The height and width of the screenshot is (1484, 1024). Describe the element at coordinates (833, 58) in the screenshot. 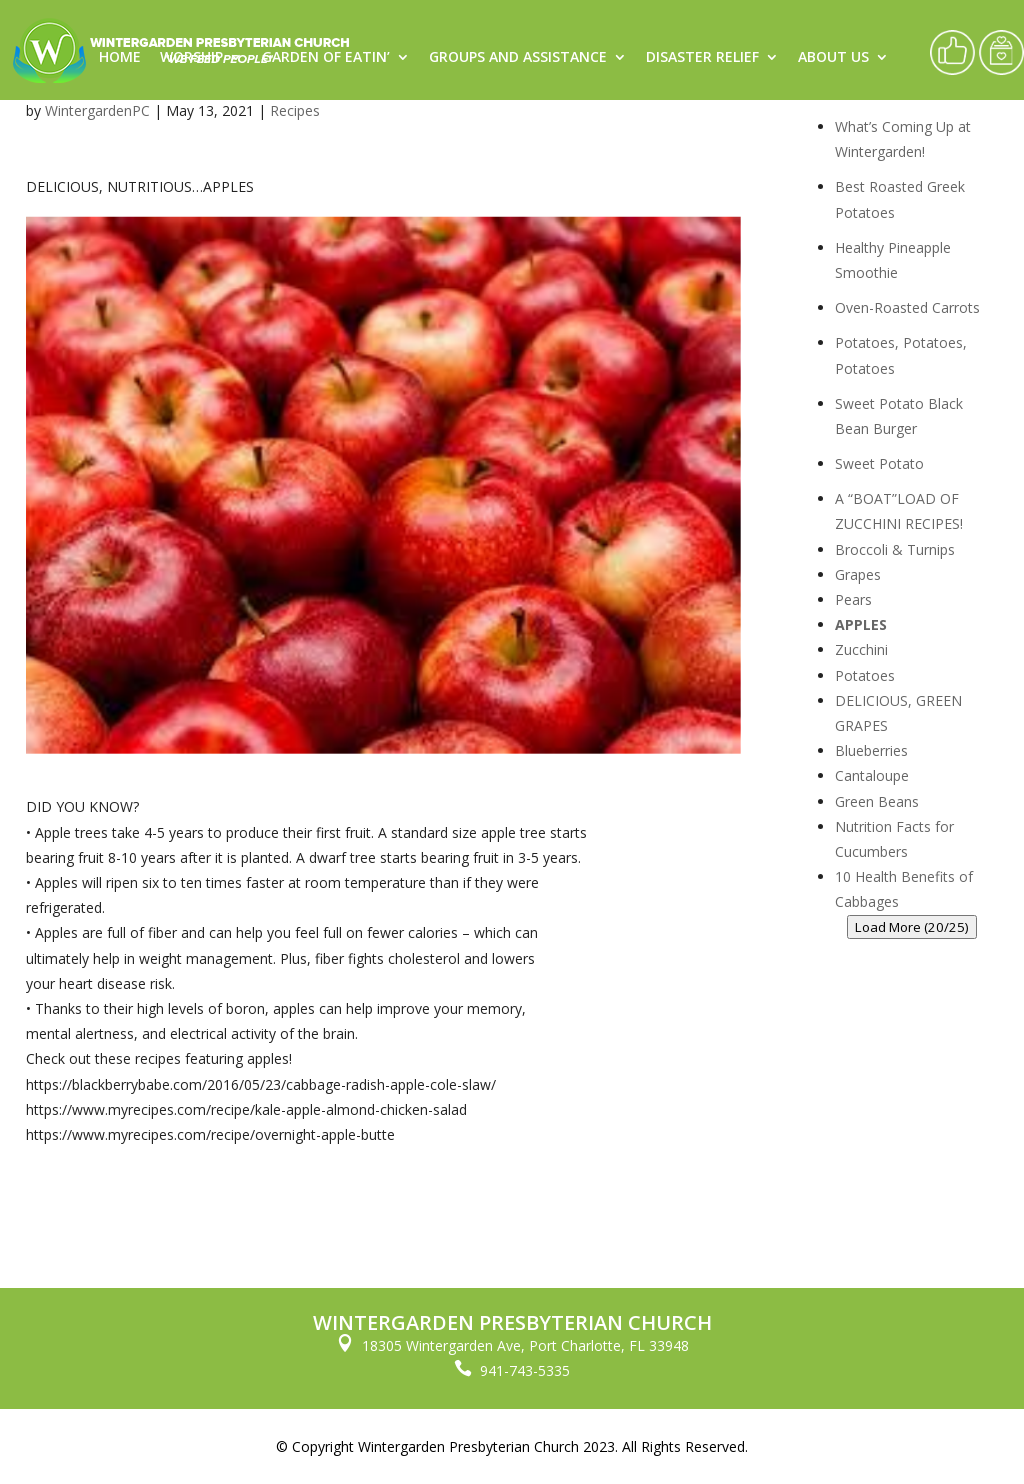

I see `About Us` at that location.